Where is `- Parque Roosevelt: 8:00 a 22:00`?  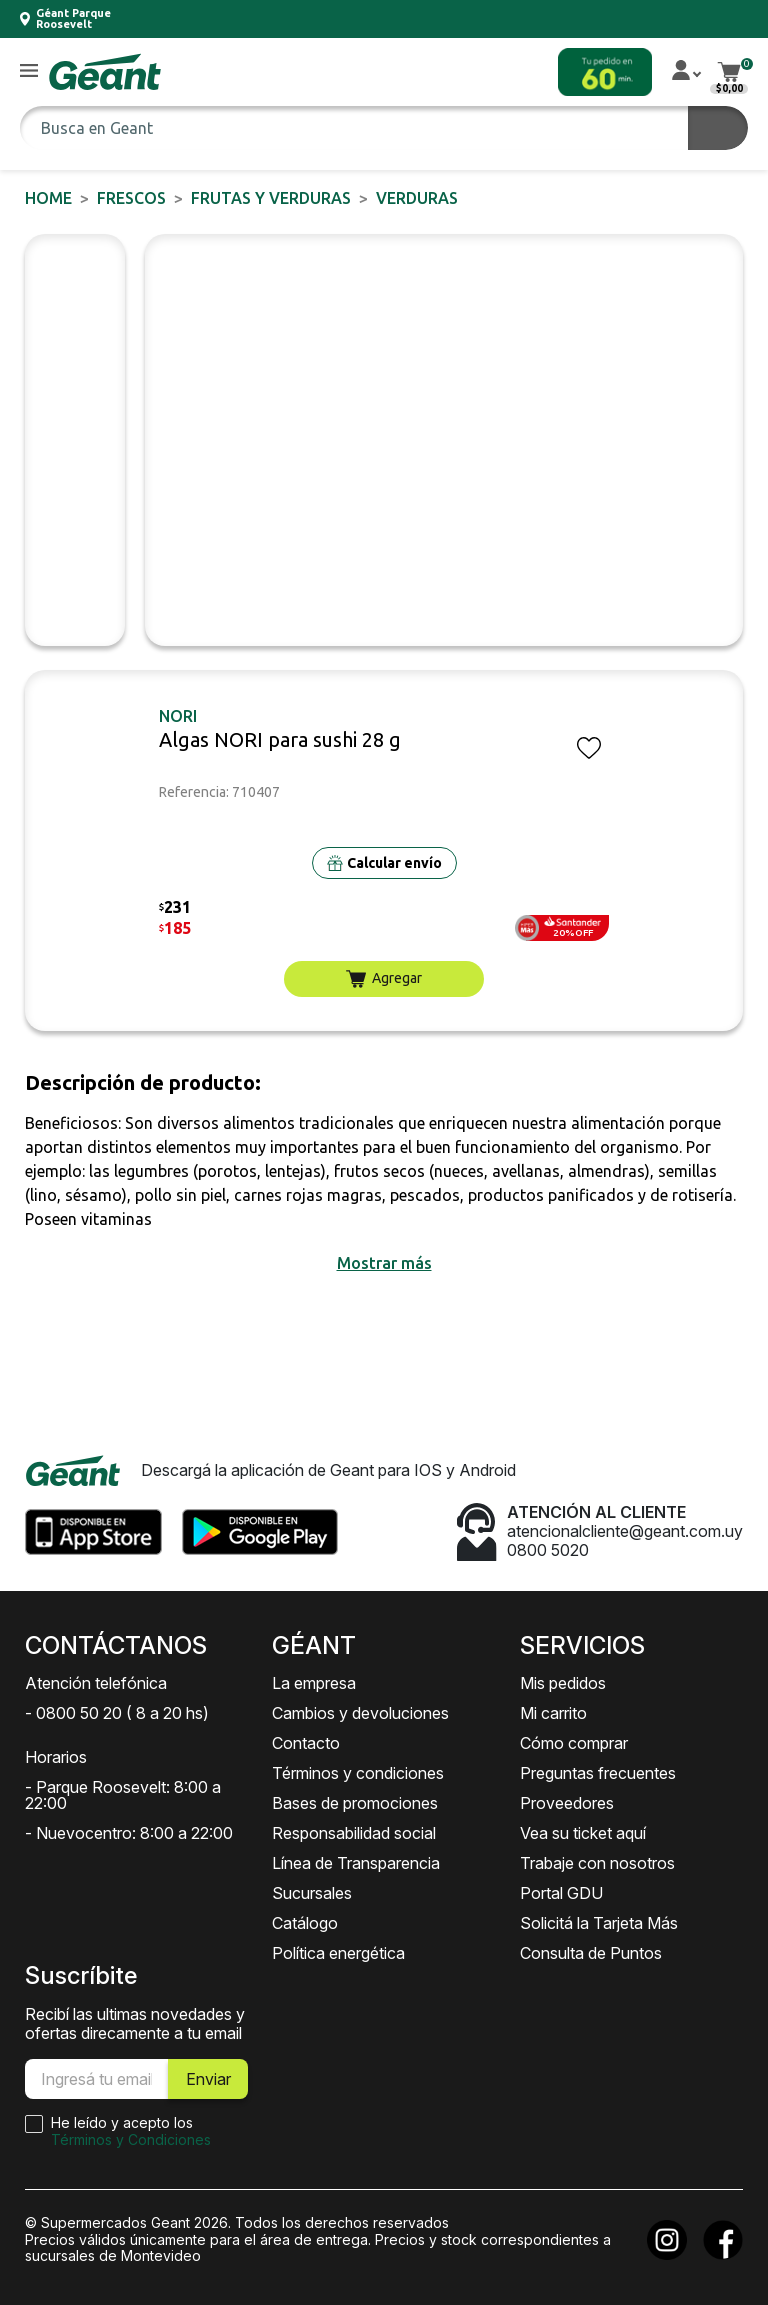 - Parque Roosevelt: 8:00 a 22:00 is located at coordinates (123, 1795).